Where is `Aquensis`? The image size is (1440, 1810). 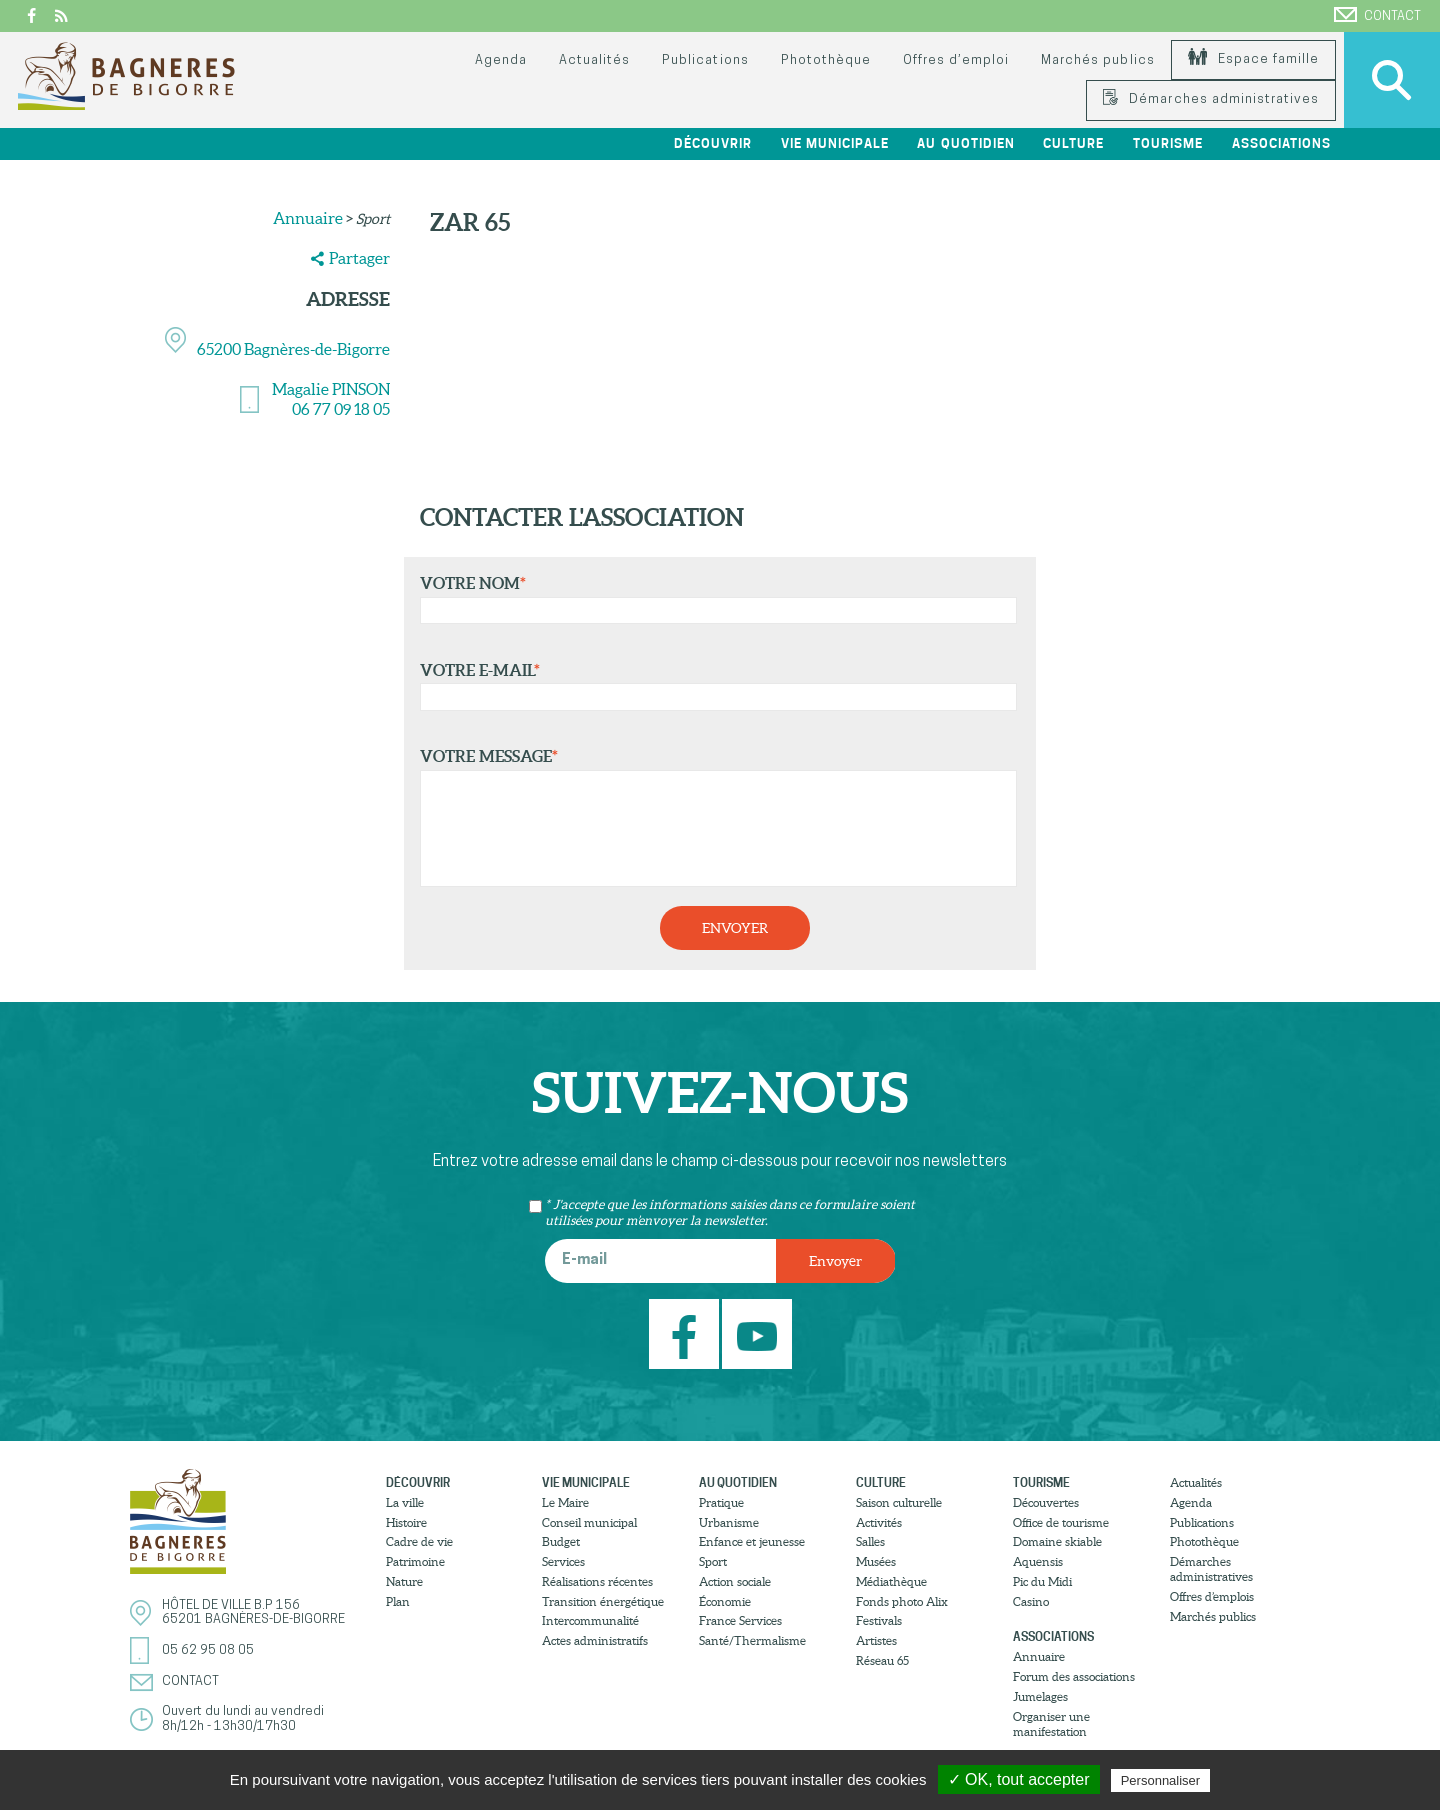 Aquensis is located at coordinates (1038, 1561).